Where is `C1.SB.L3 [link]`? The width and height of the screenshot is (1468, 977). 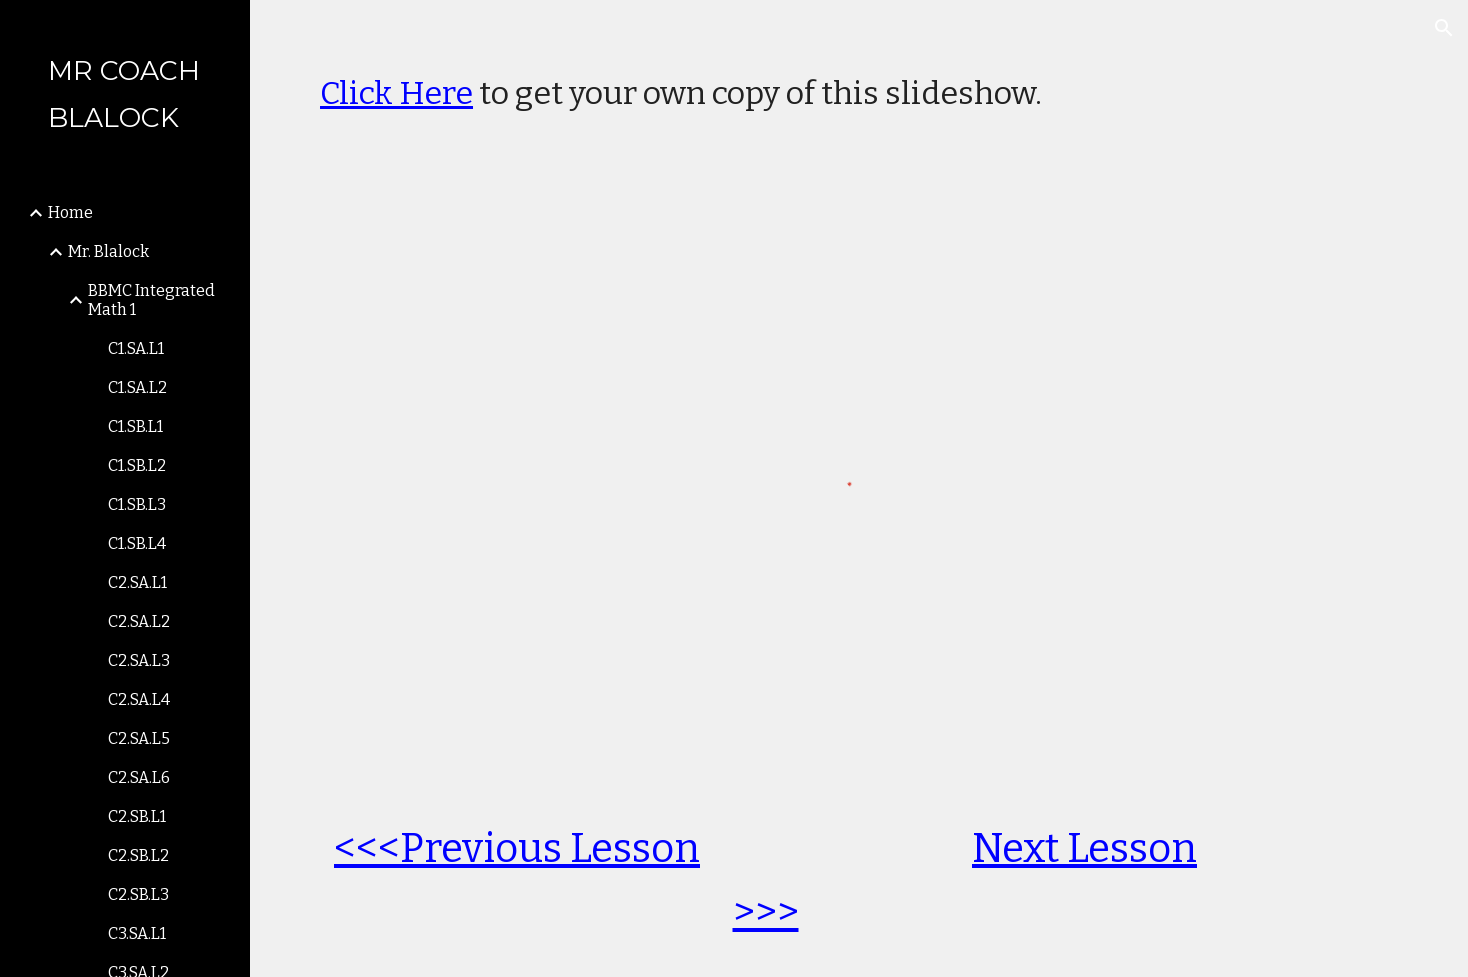
C1.SB.L3 [link] is located at coordinates (137, 504).